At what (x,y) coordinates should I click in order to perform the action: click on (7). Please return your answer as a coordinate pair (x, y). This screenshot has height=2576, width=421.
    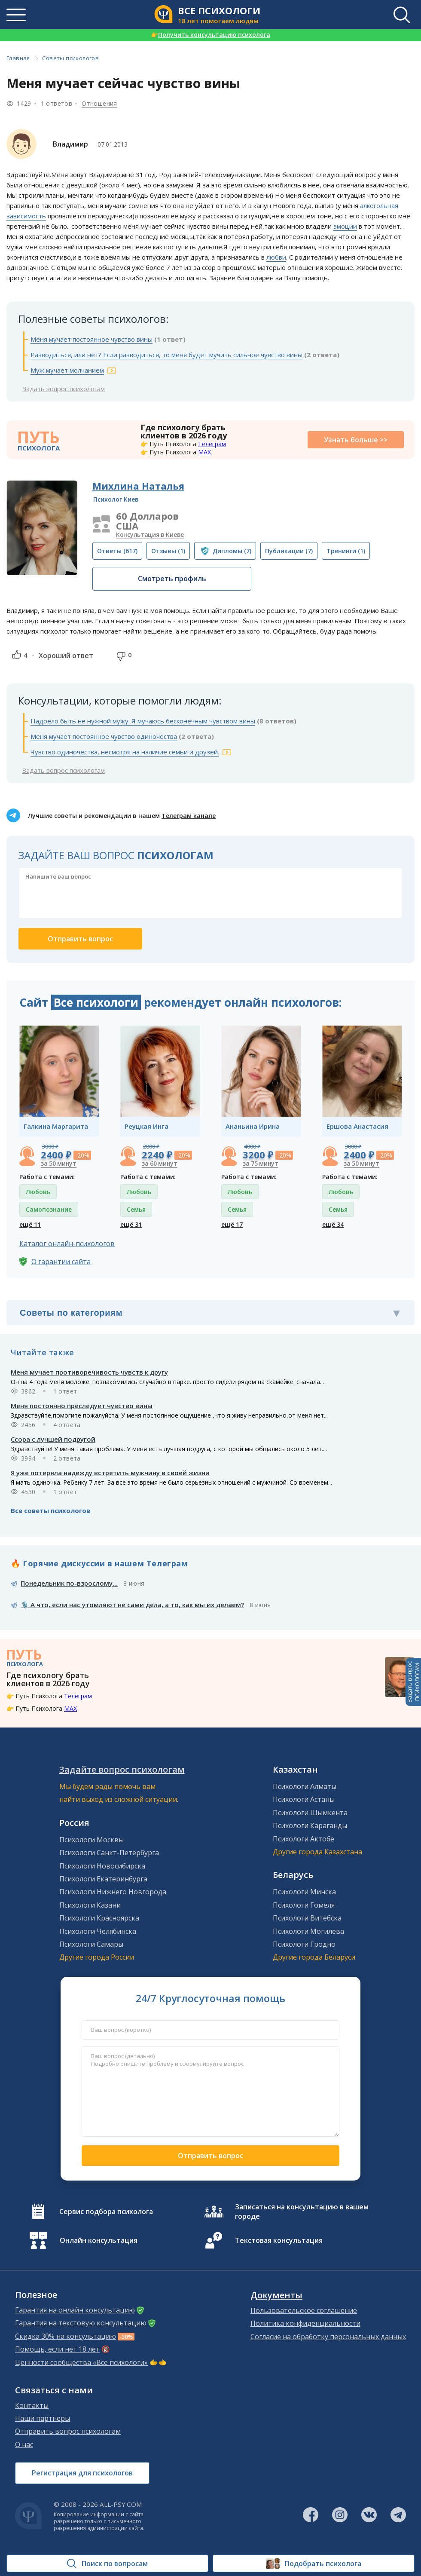
    Looking at the image, I should click on (232, 551).